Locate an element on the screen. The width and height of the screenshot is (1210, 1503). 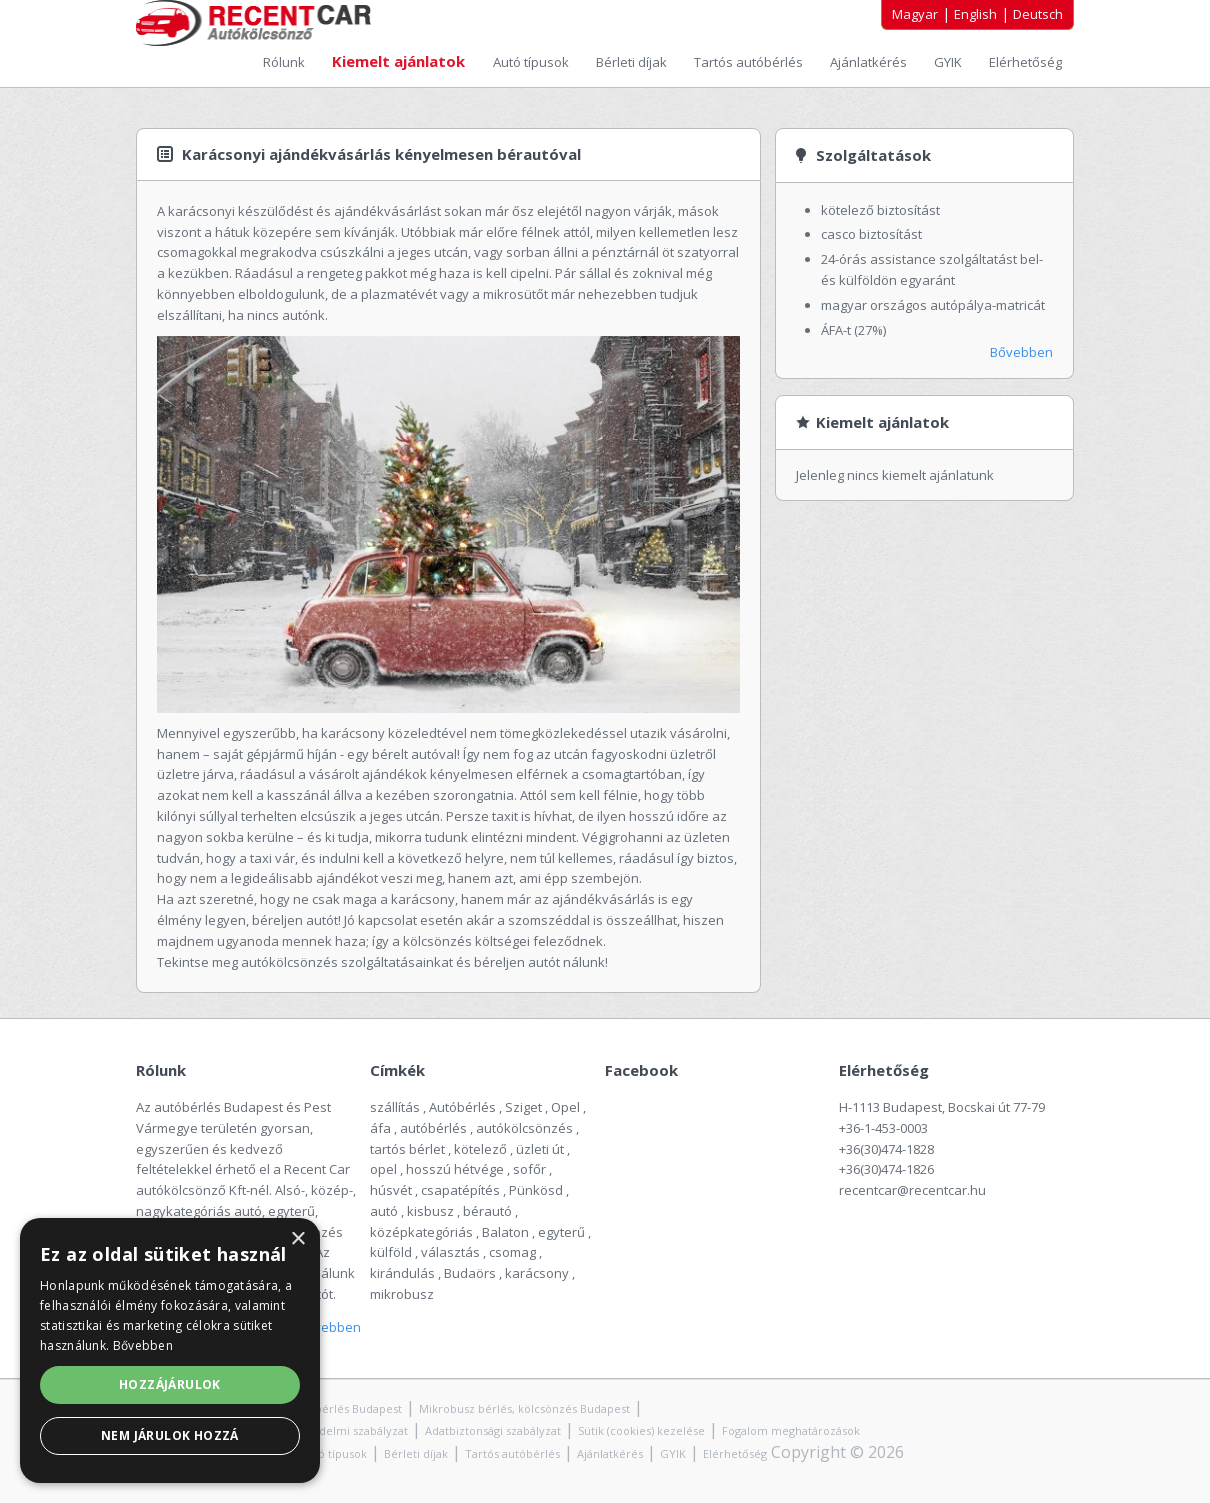
Budaörs is located at coordinates (470, 1273).